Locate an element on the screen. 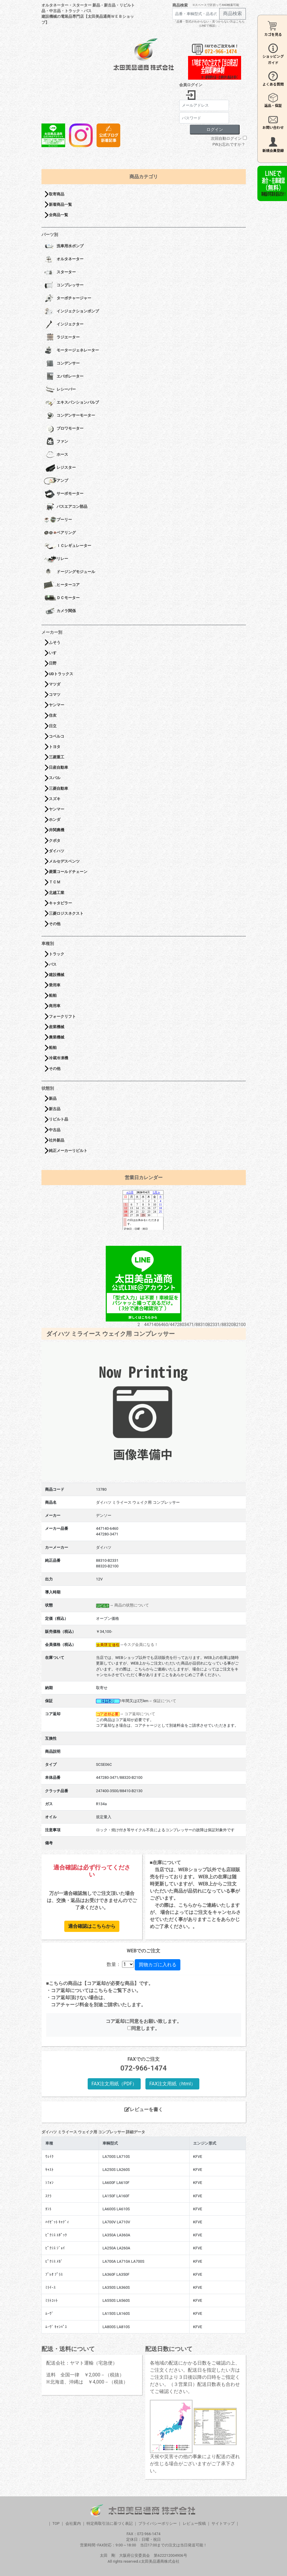  マツダ is located at coordinates (54, 684).